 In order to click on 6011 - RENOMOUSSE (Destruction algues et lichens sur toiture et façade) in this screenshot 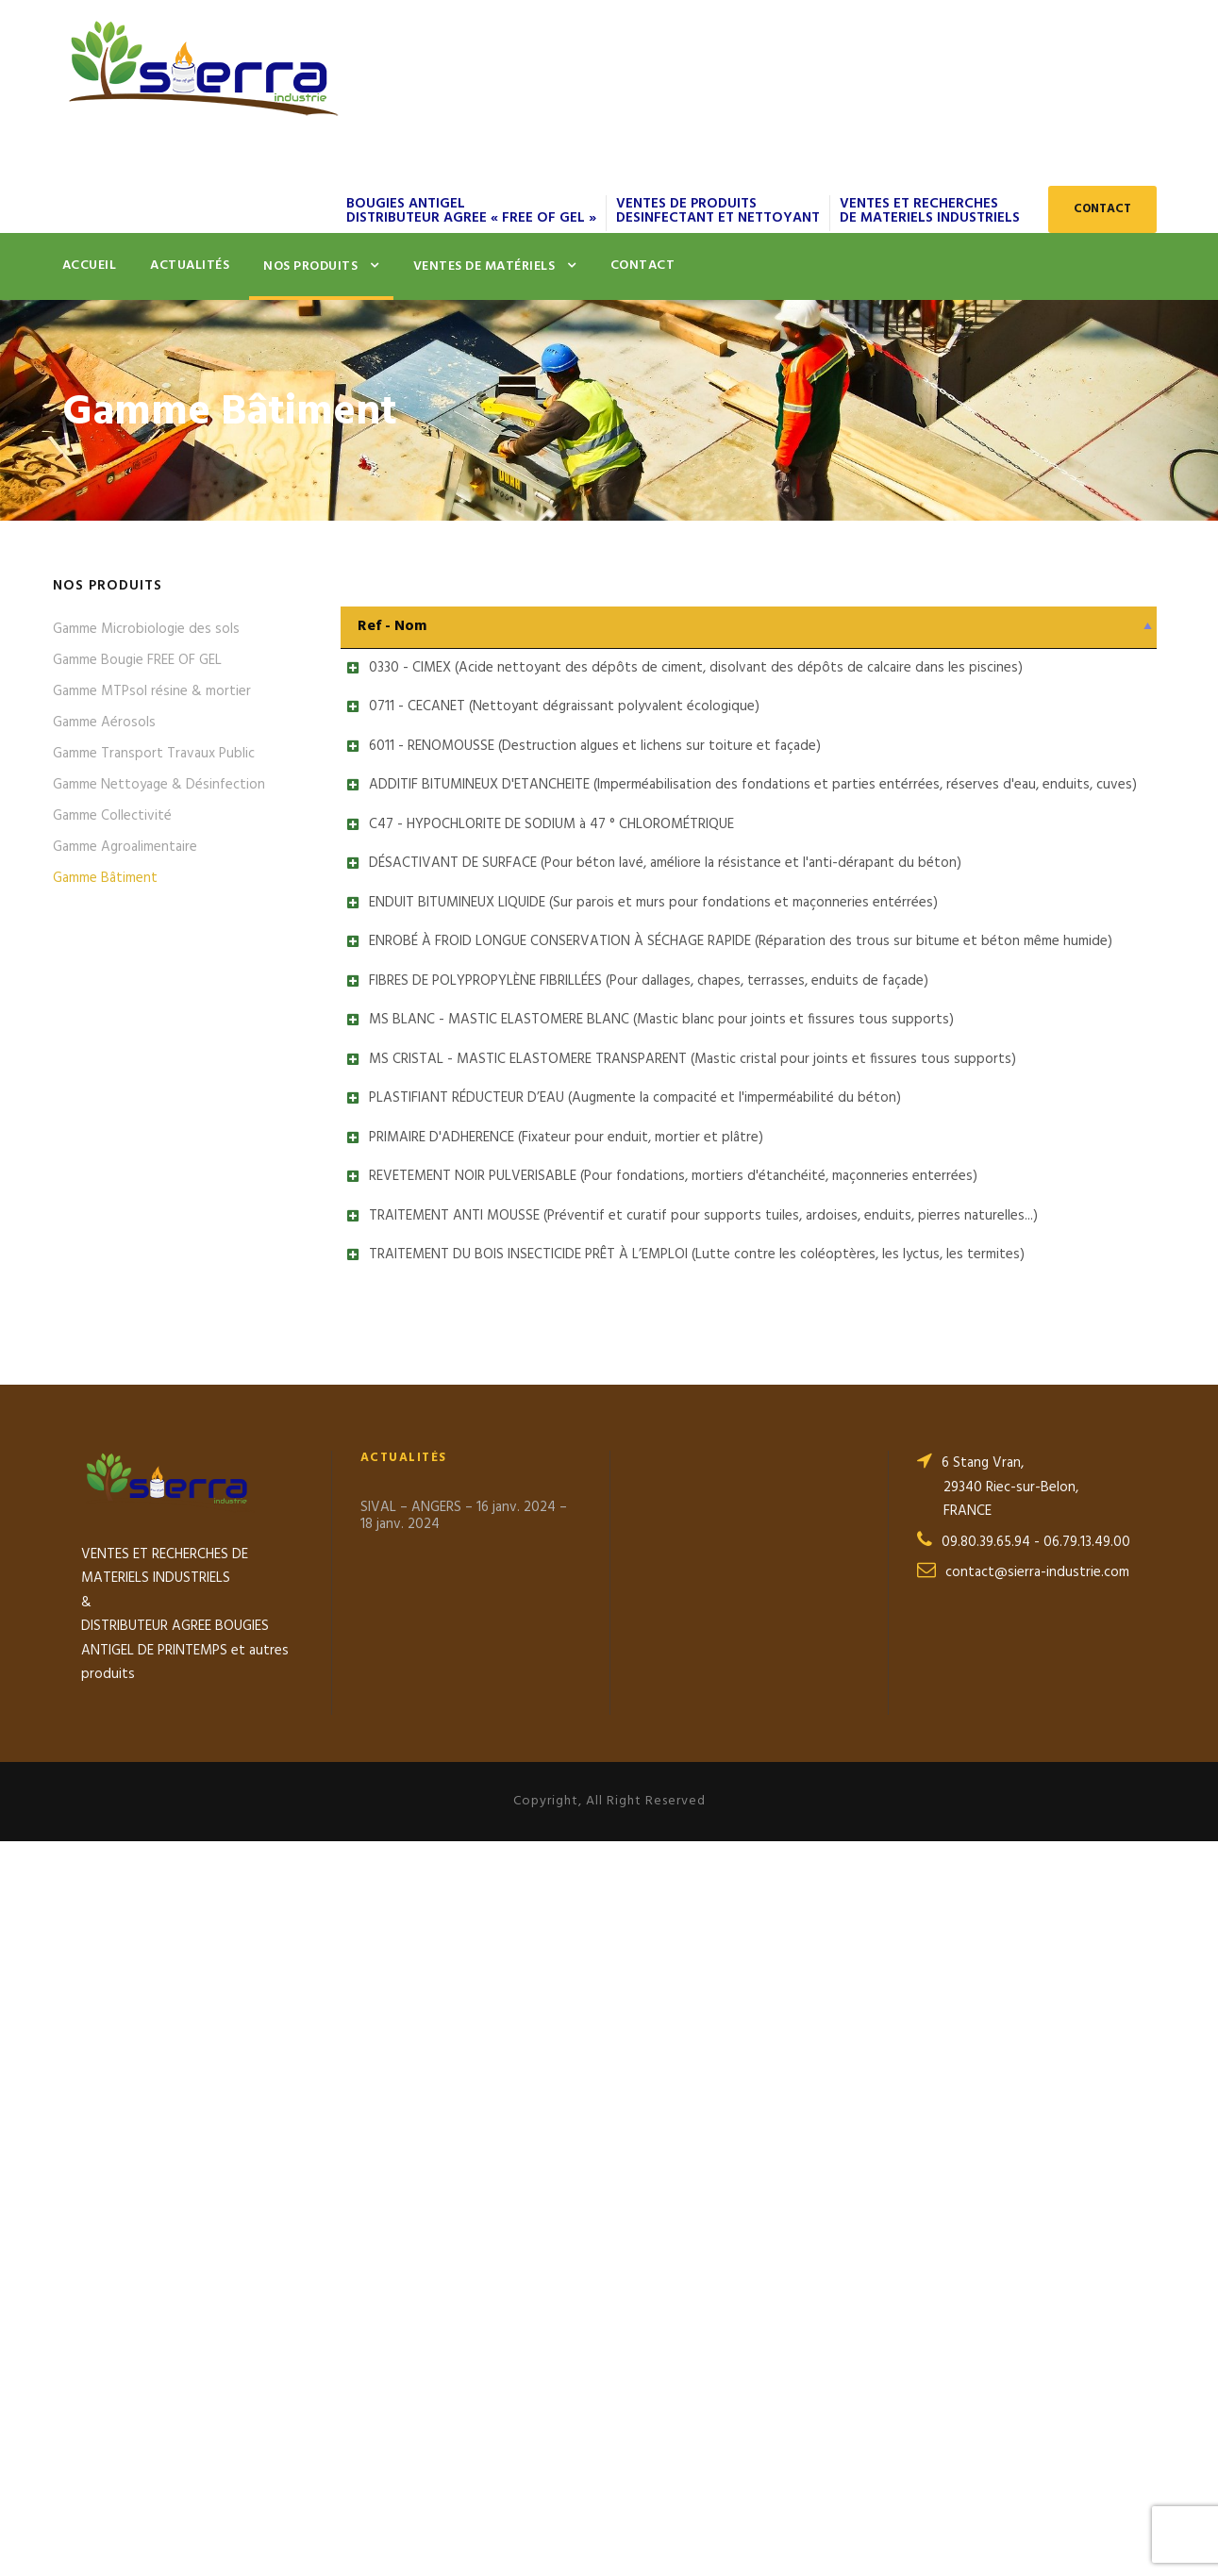, I will do `click(576, 837)`.